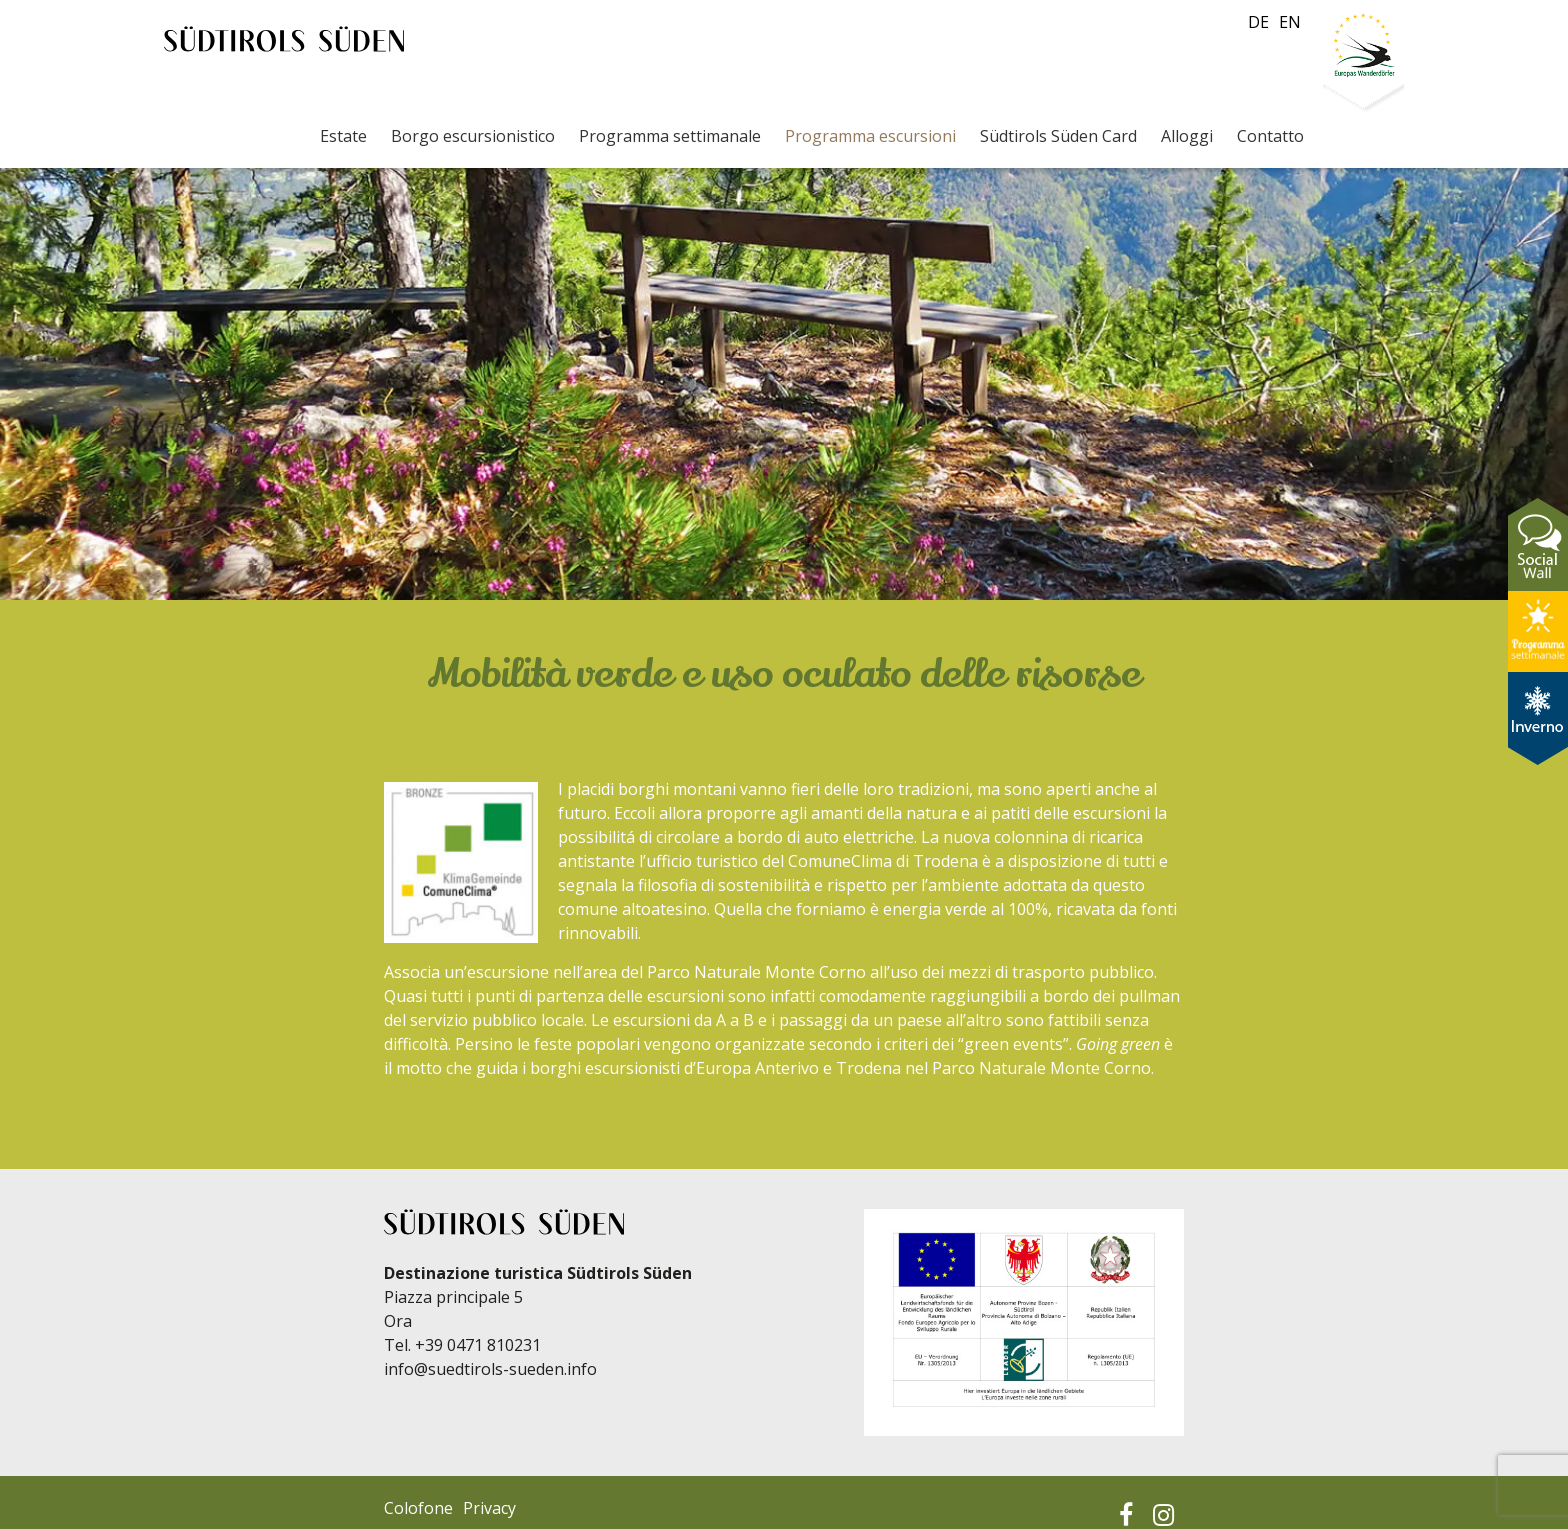 The height and width of the screenshot is (1529, 1568). Describe the element at coordinates (1187, 136) in the screenshot. I see `Alloggi` at that location.